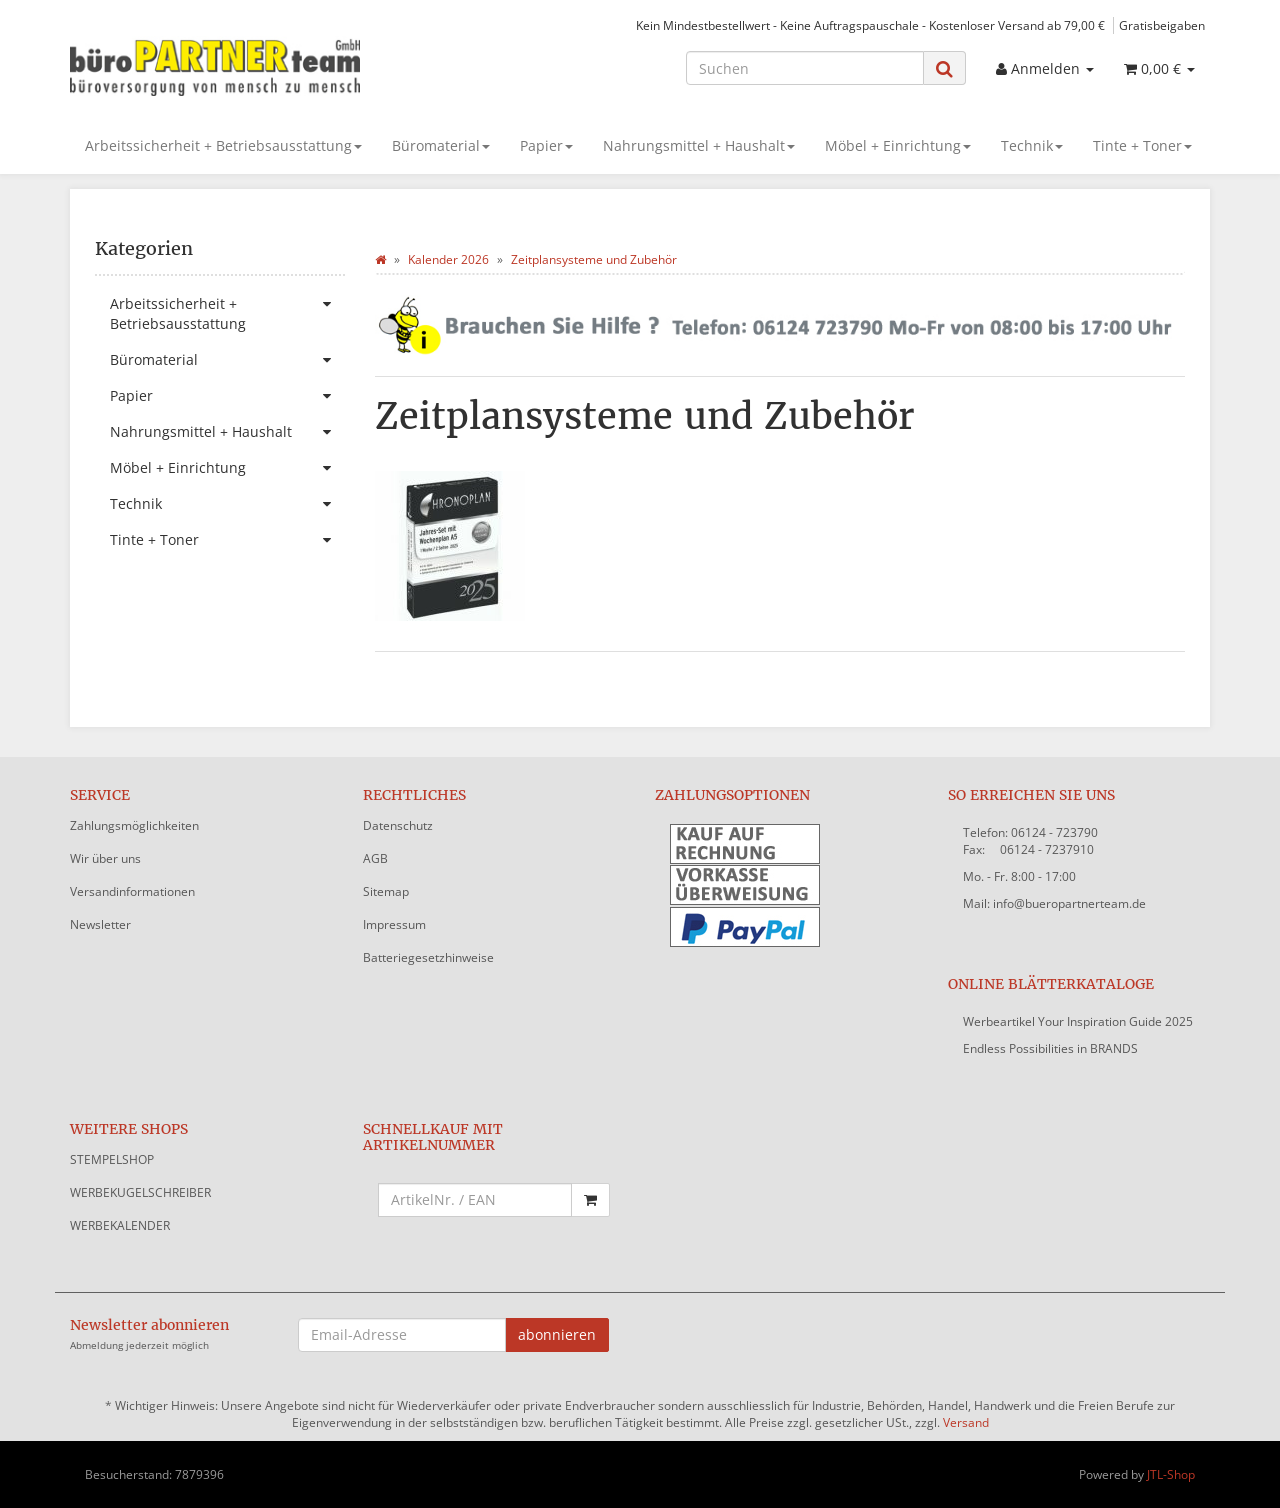 This screenshot has width=1280, height=1508. Describe the element at coordinates (441, 145) in the screenshot. I see `Büromaterial` at that location.